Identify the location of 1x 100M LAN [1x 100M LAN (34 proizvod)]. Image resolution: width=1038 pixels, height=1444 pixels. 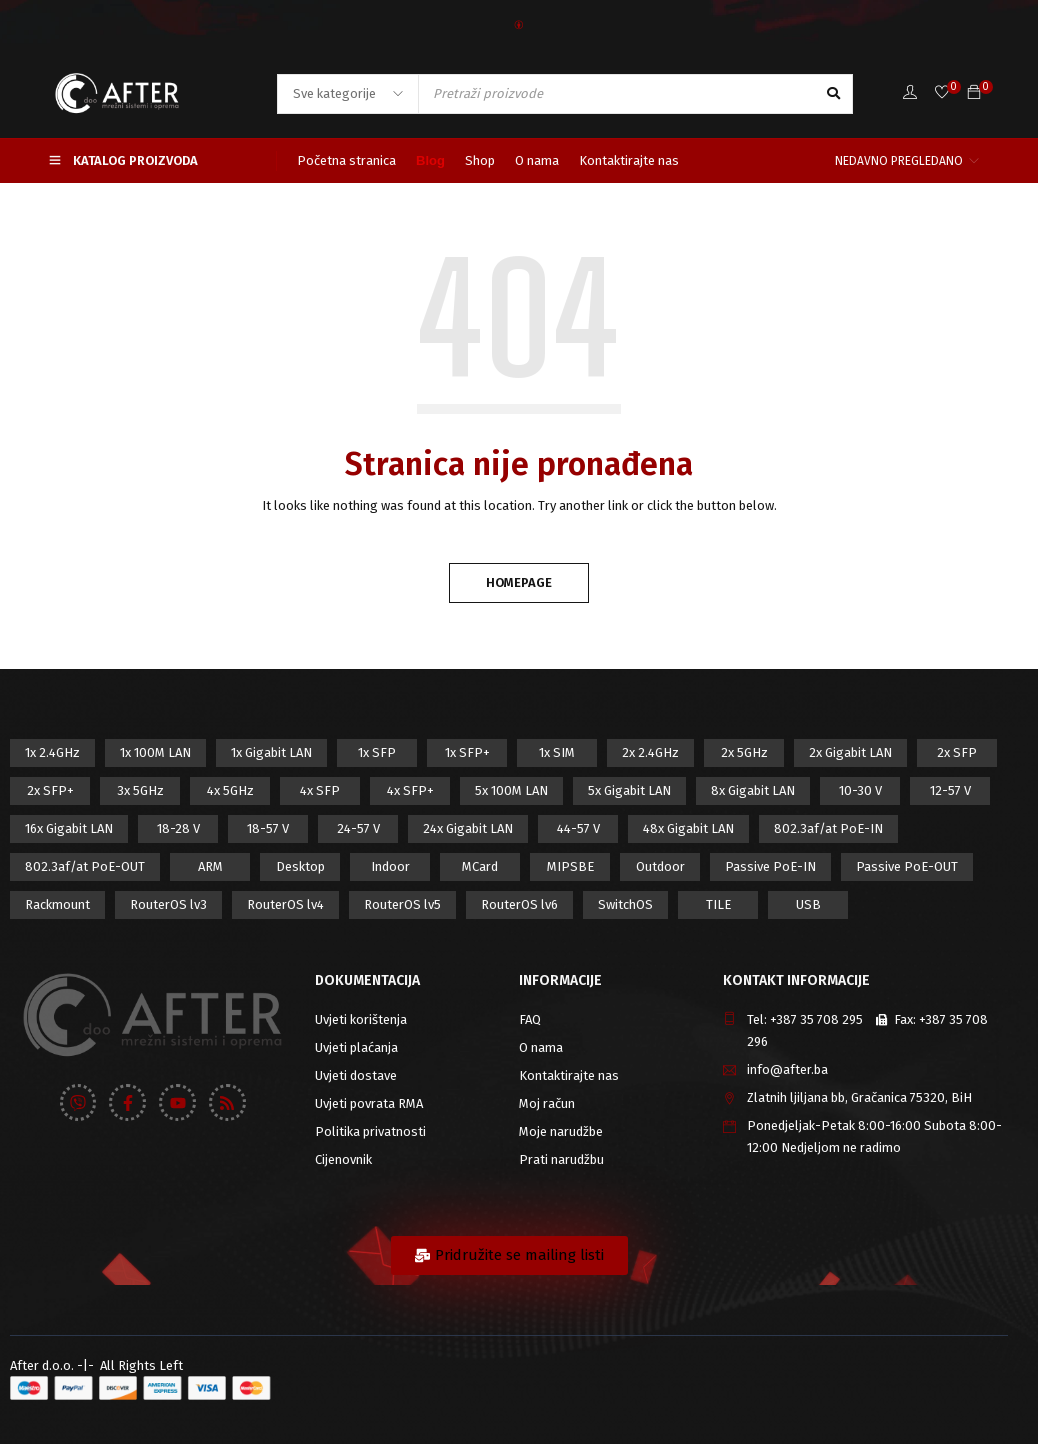
(155, 752).